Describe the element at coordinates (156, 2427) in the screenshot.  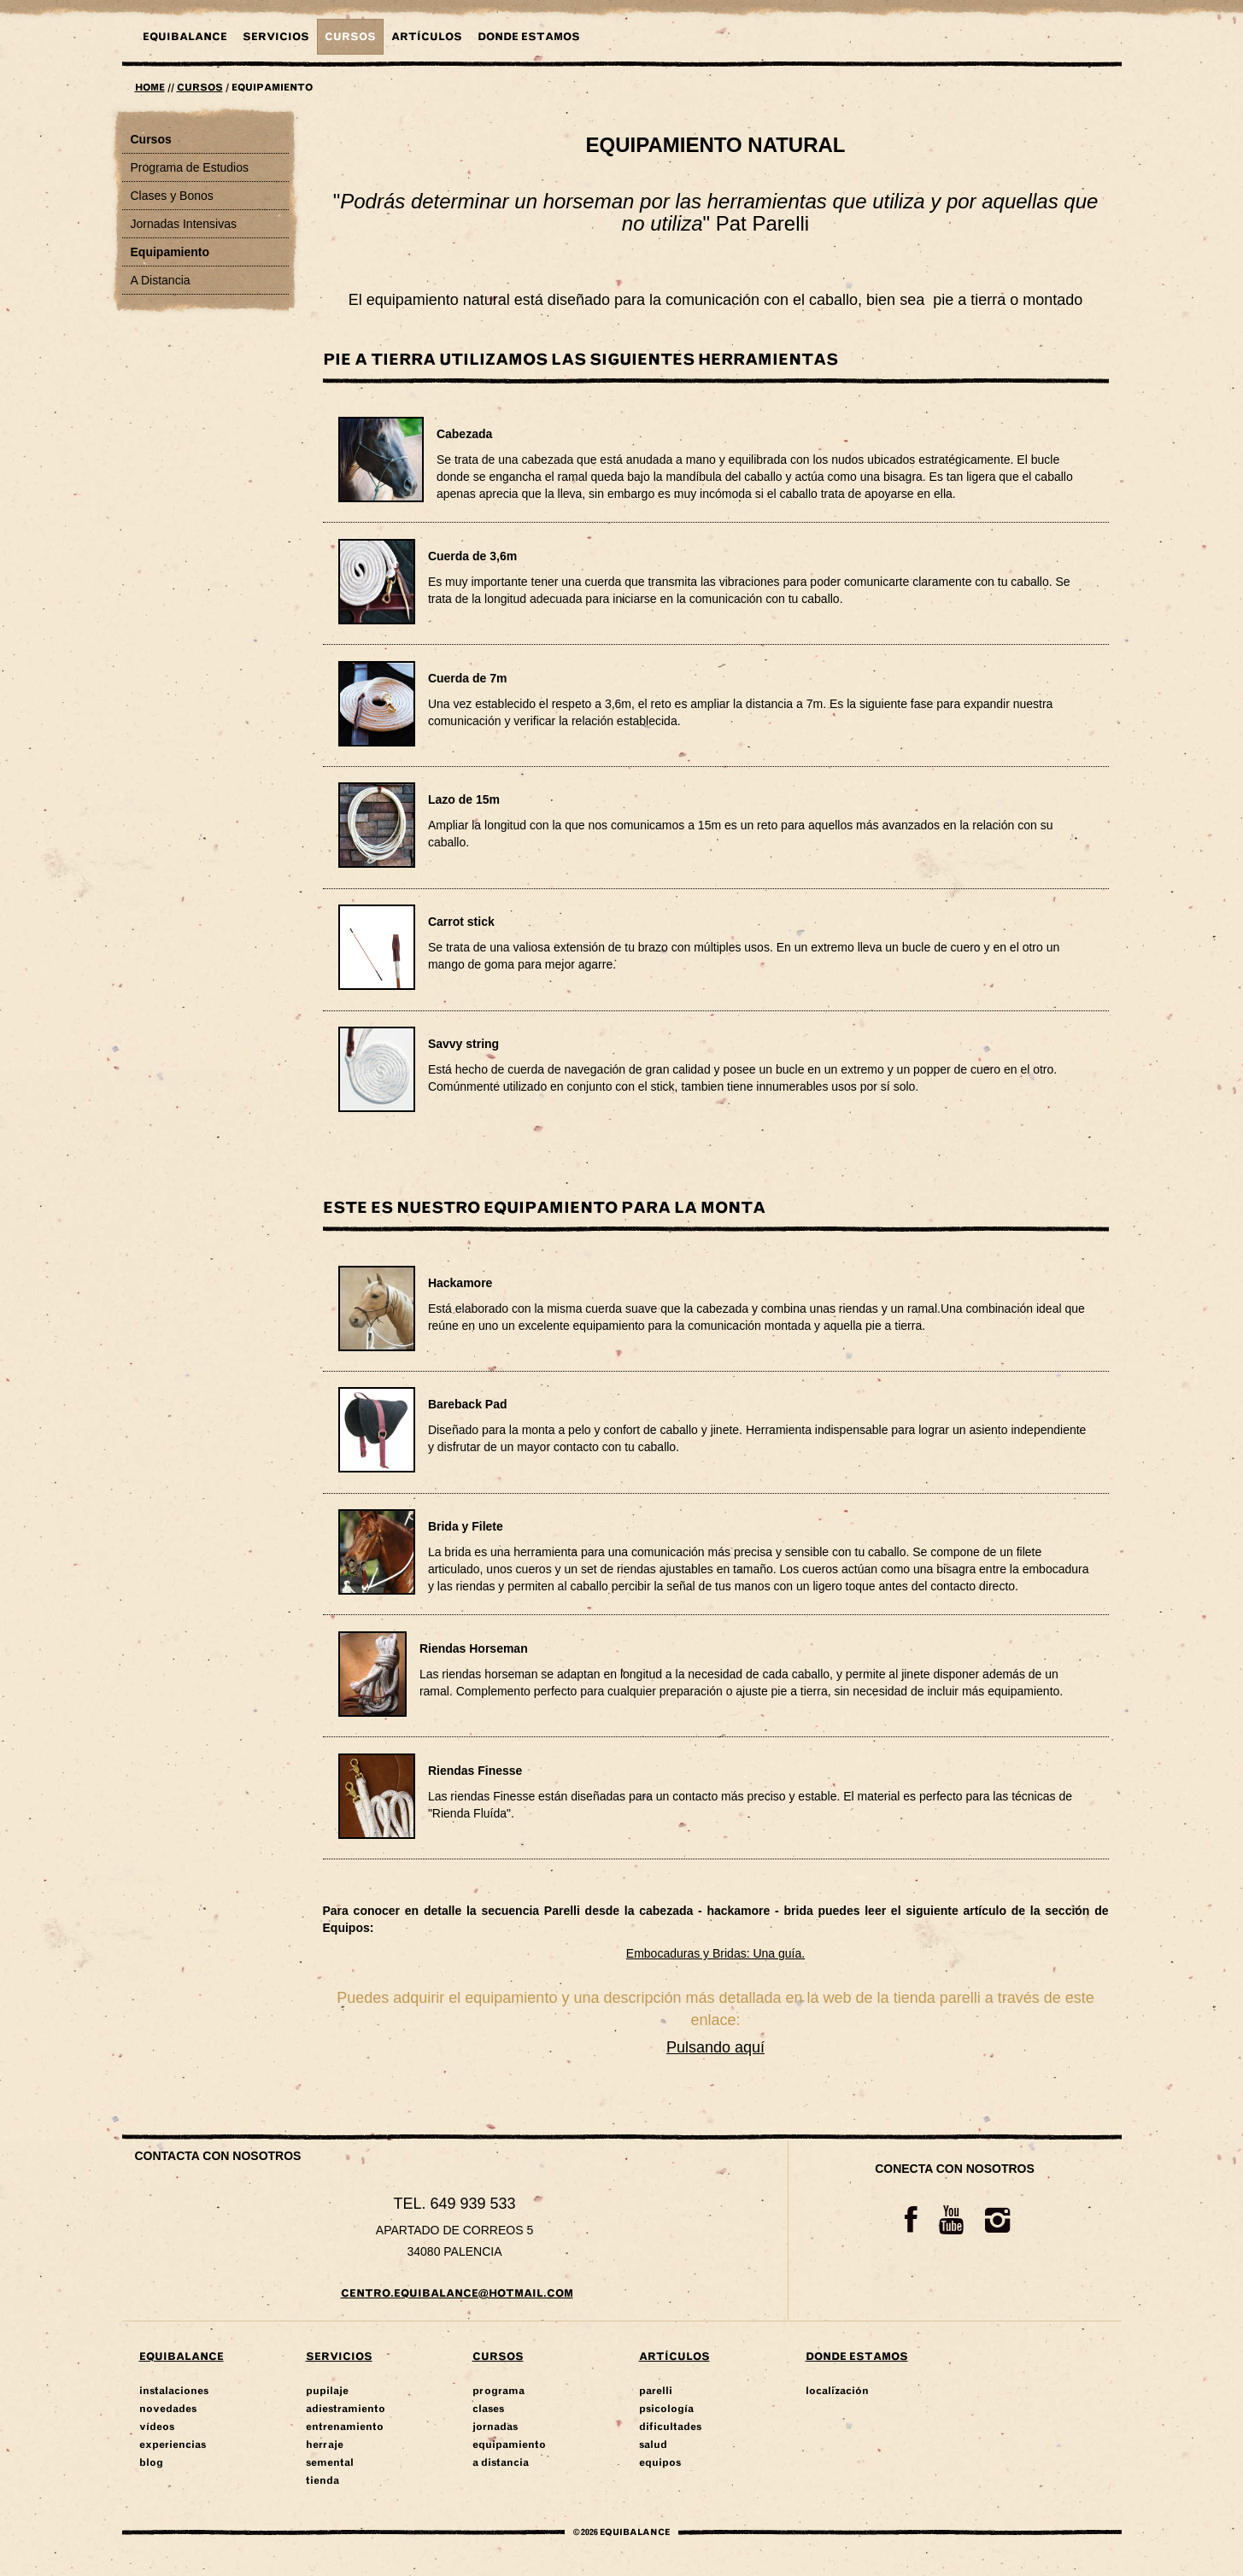
I see `Vídeos` at that location.